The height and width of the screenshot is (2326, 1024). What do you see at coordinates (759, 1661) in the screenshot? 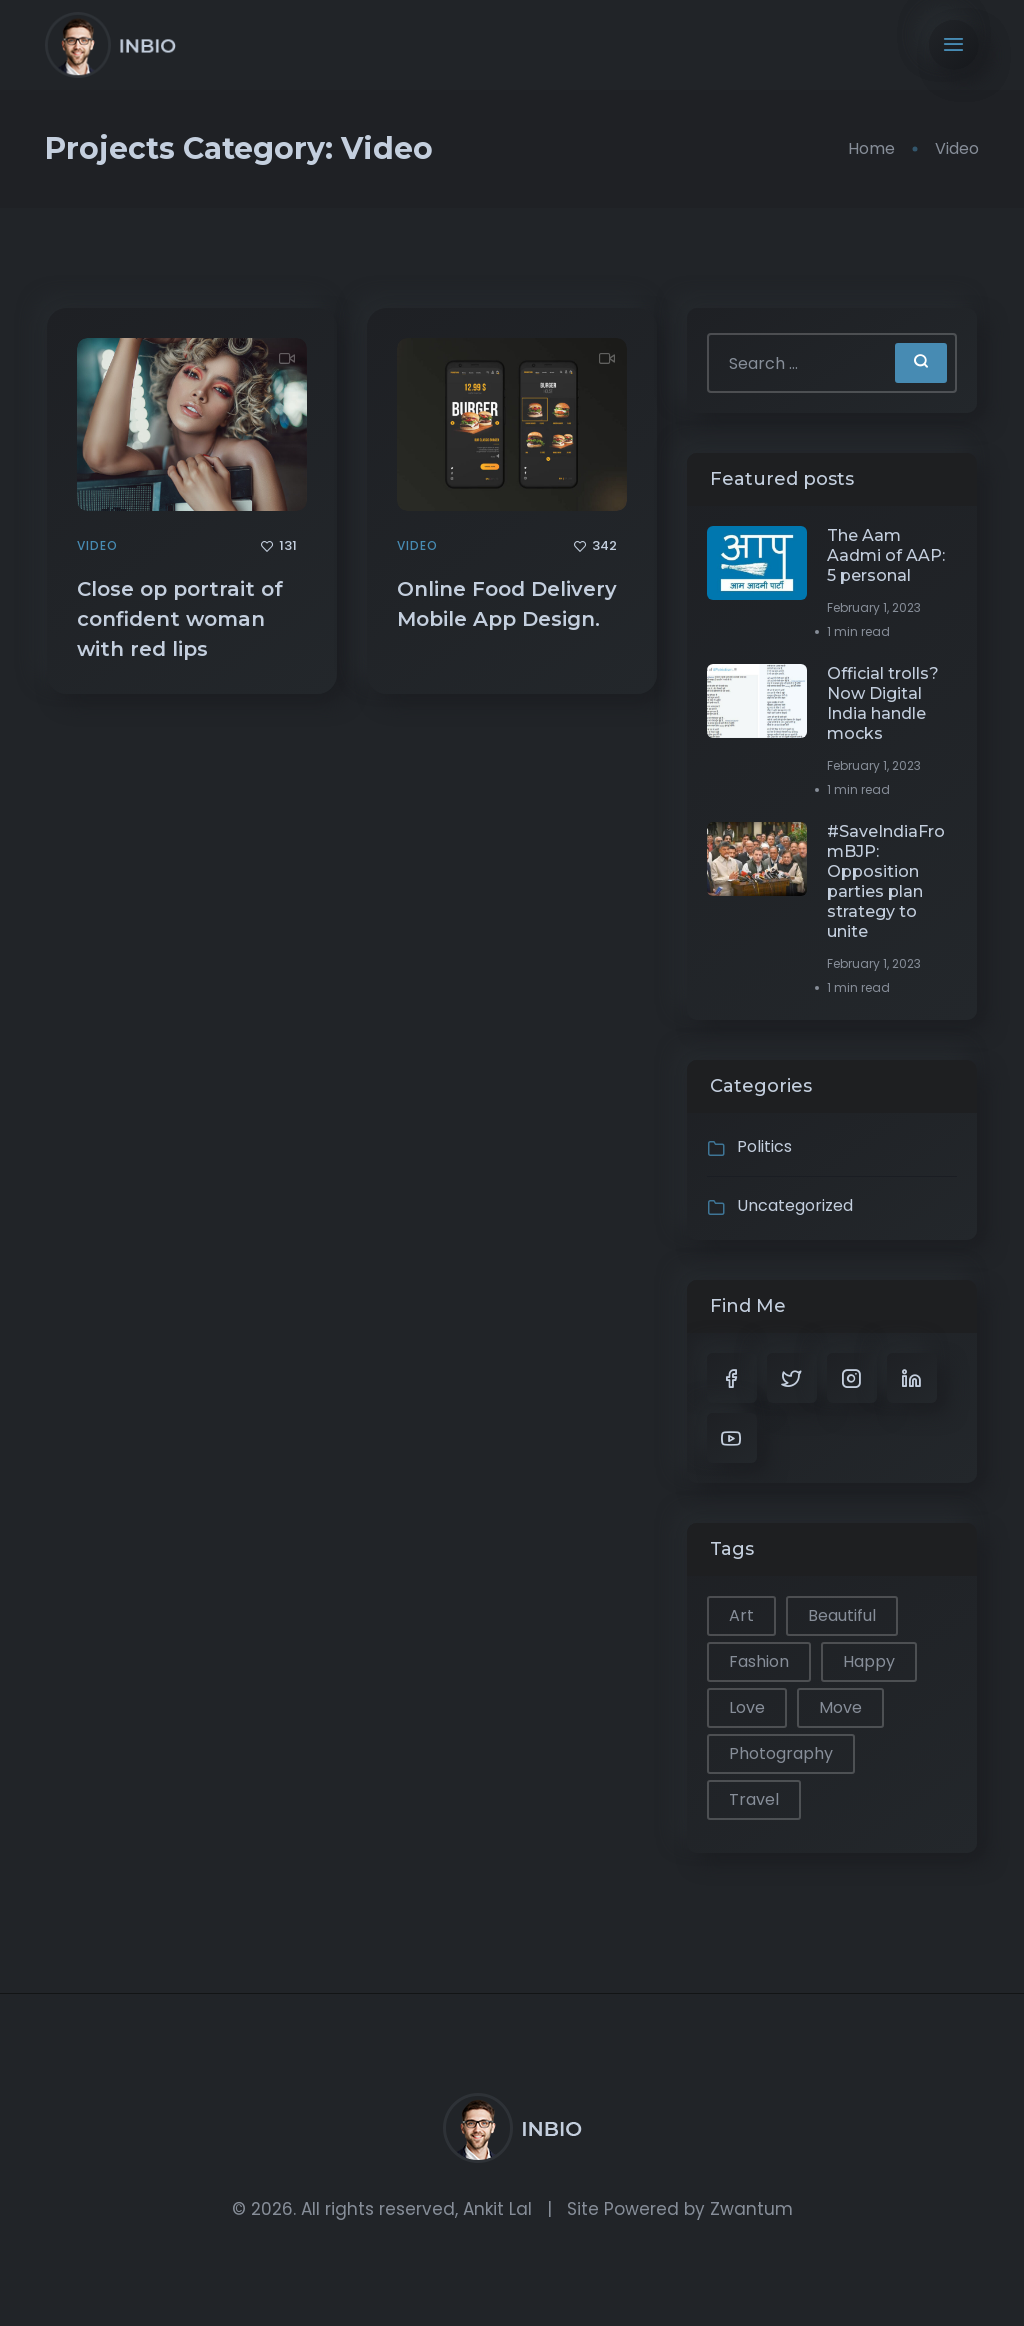
I see `Fashion [Fashion (1 item)]` at bounding box center [759, 1661].